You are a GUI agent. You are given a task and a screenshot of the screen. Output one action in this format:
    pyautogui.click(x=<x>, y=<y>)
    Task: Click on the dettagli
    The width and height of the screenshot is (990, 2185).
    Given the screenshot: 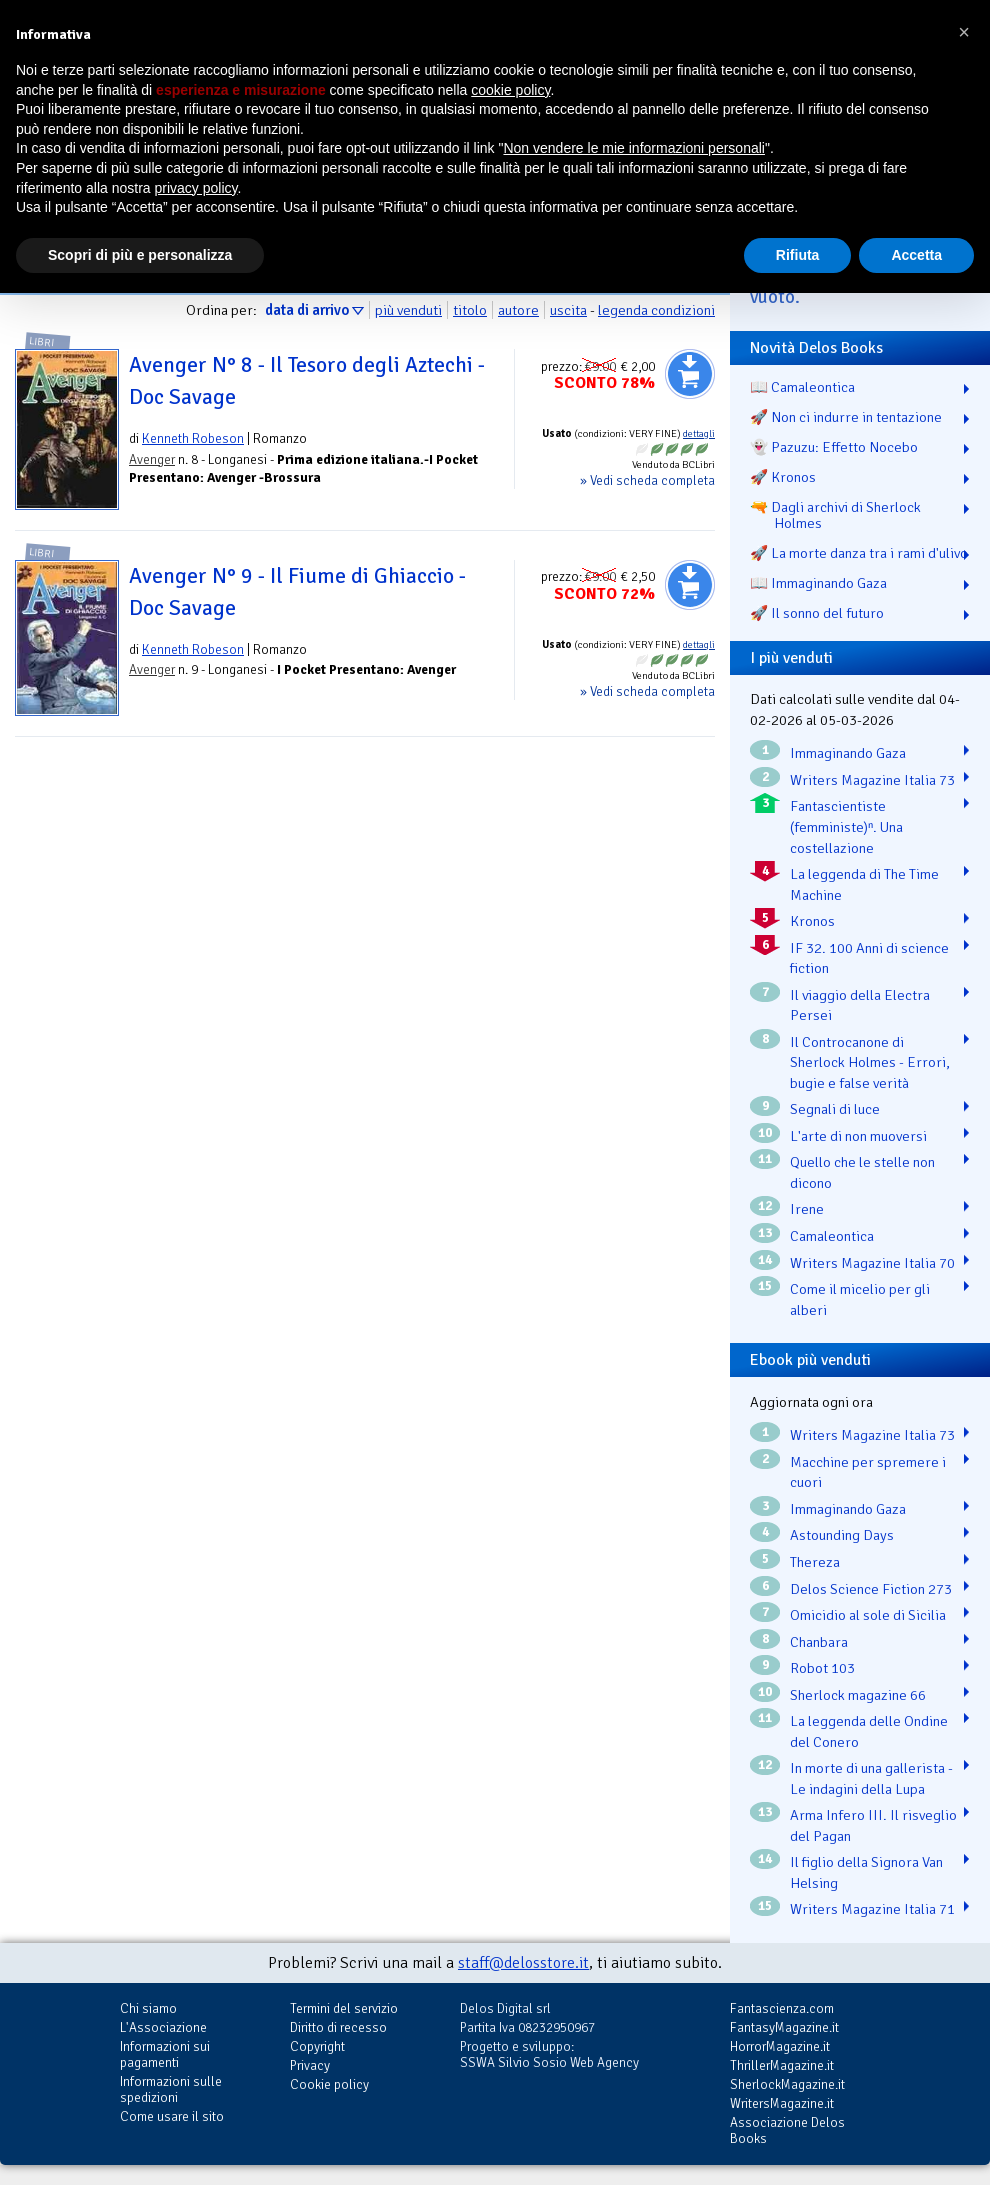 What is the action you would take?
    pyautogui.click(x=699, y=434)
    